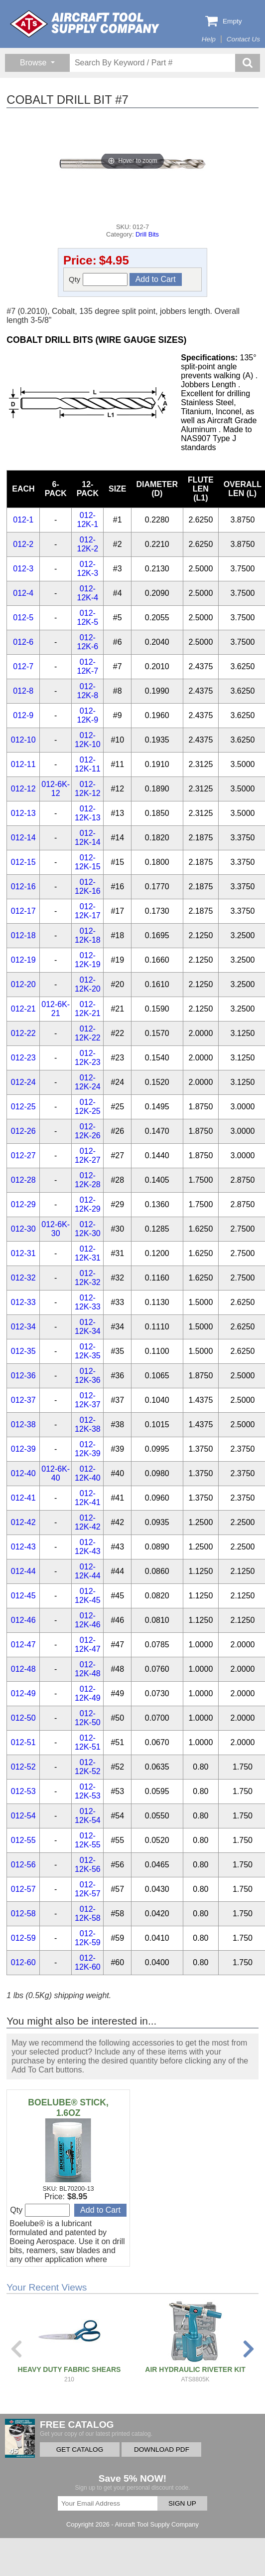 This screenshot has height=2576, width=265. What do you see at coordinates (23, 1547) in the screenshot?
I see `012-43` at bounding box center [23, 1547].